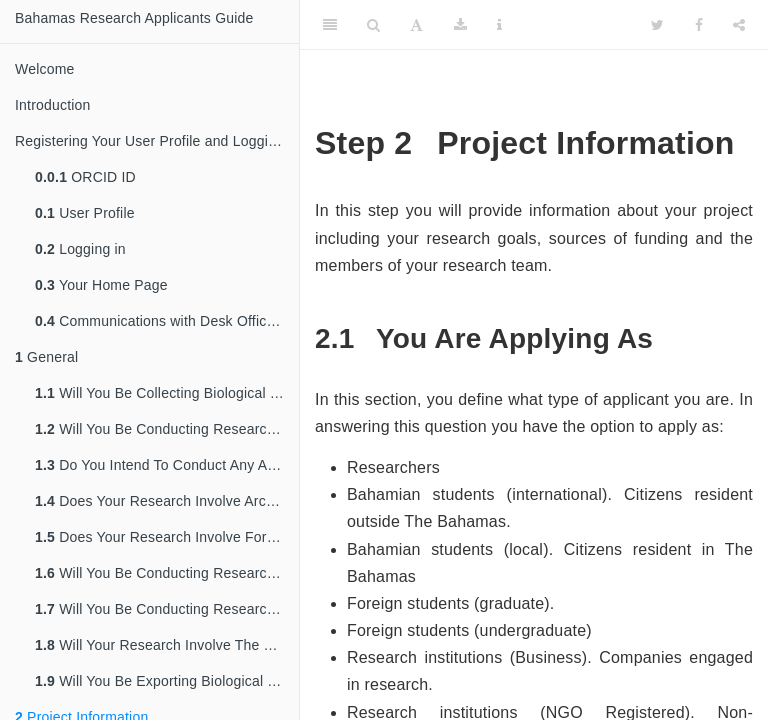  Describe the element at coordinates (45, 69) in the screenshot. I see `Welcome` at that location.